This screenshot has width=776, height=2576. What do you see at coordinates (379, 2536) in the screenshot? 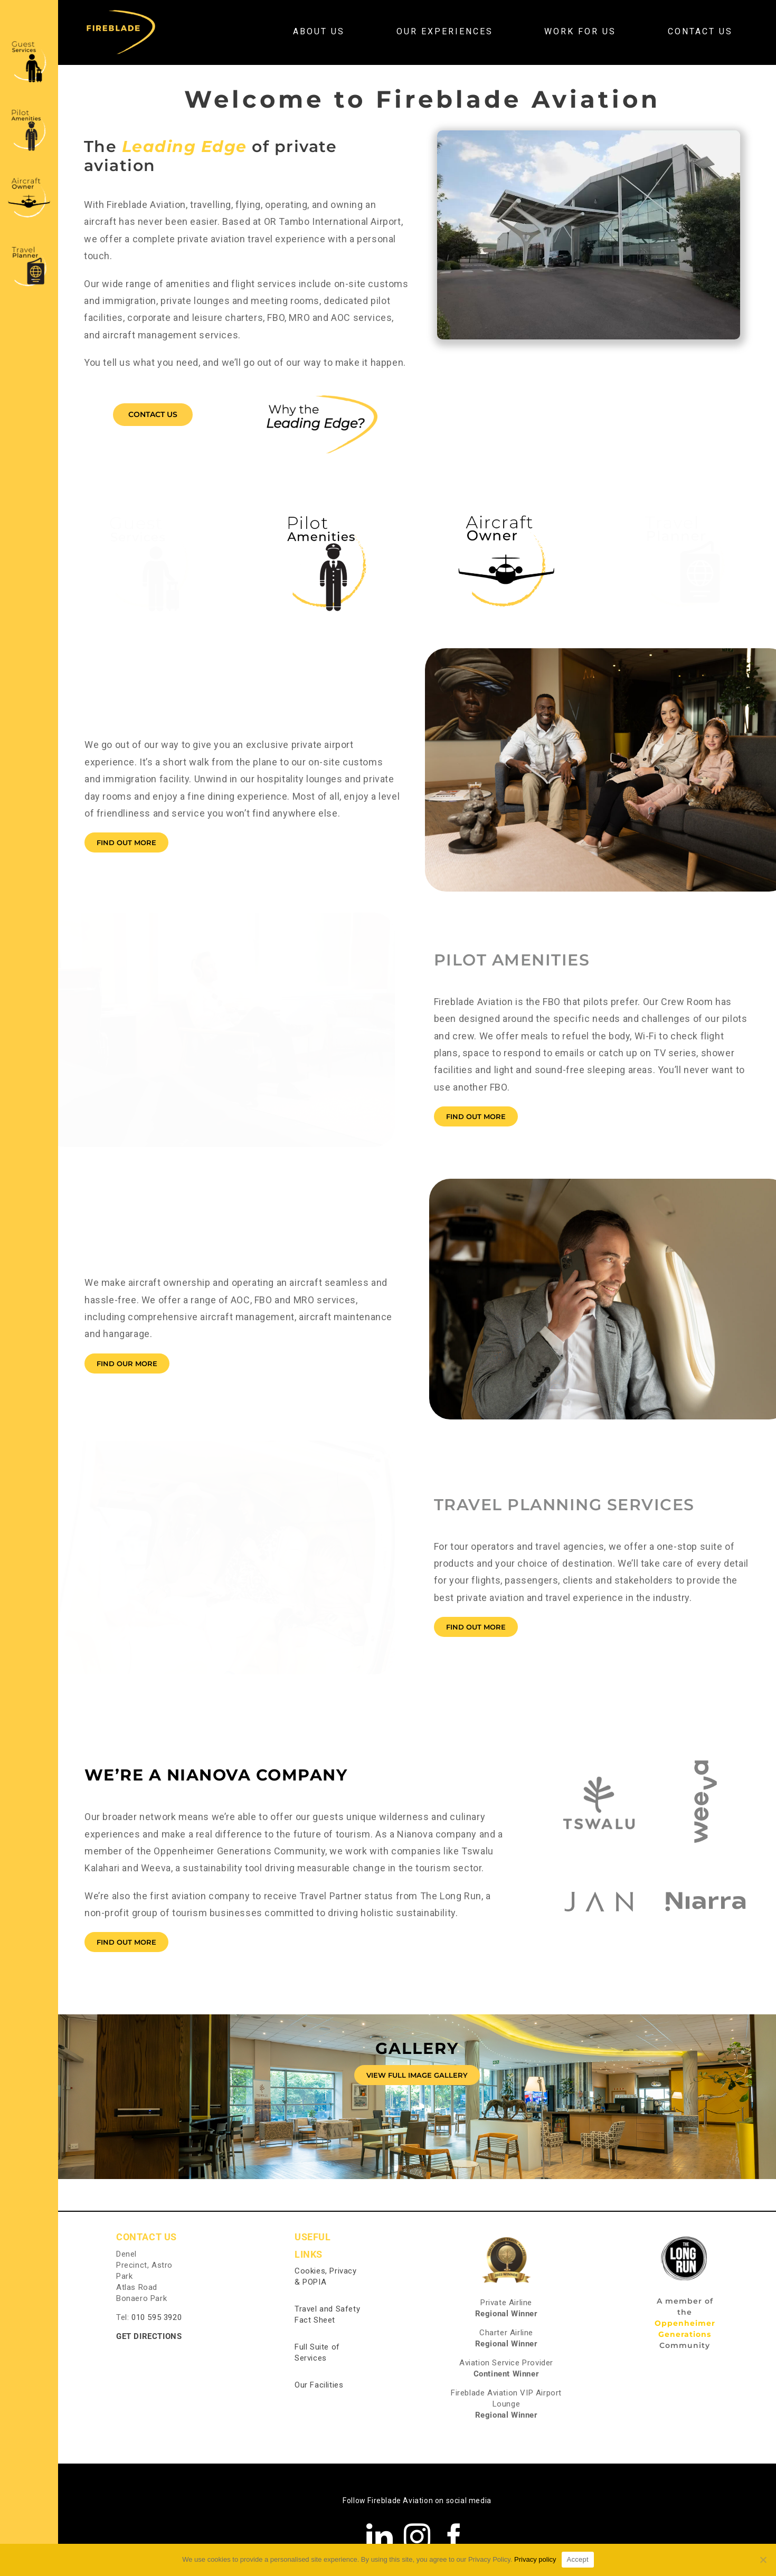
I see `[linkedin]` at bounding box center [379, 2536].